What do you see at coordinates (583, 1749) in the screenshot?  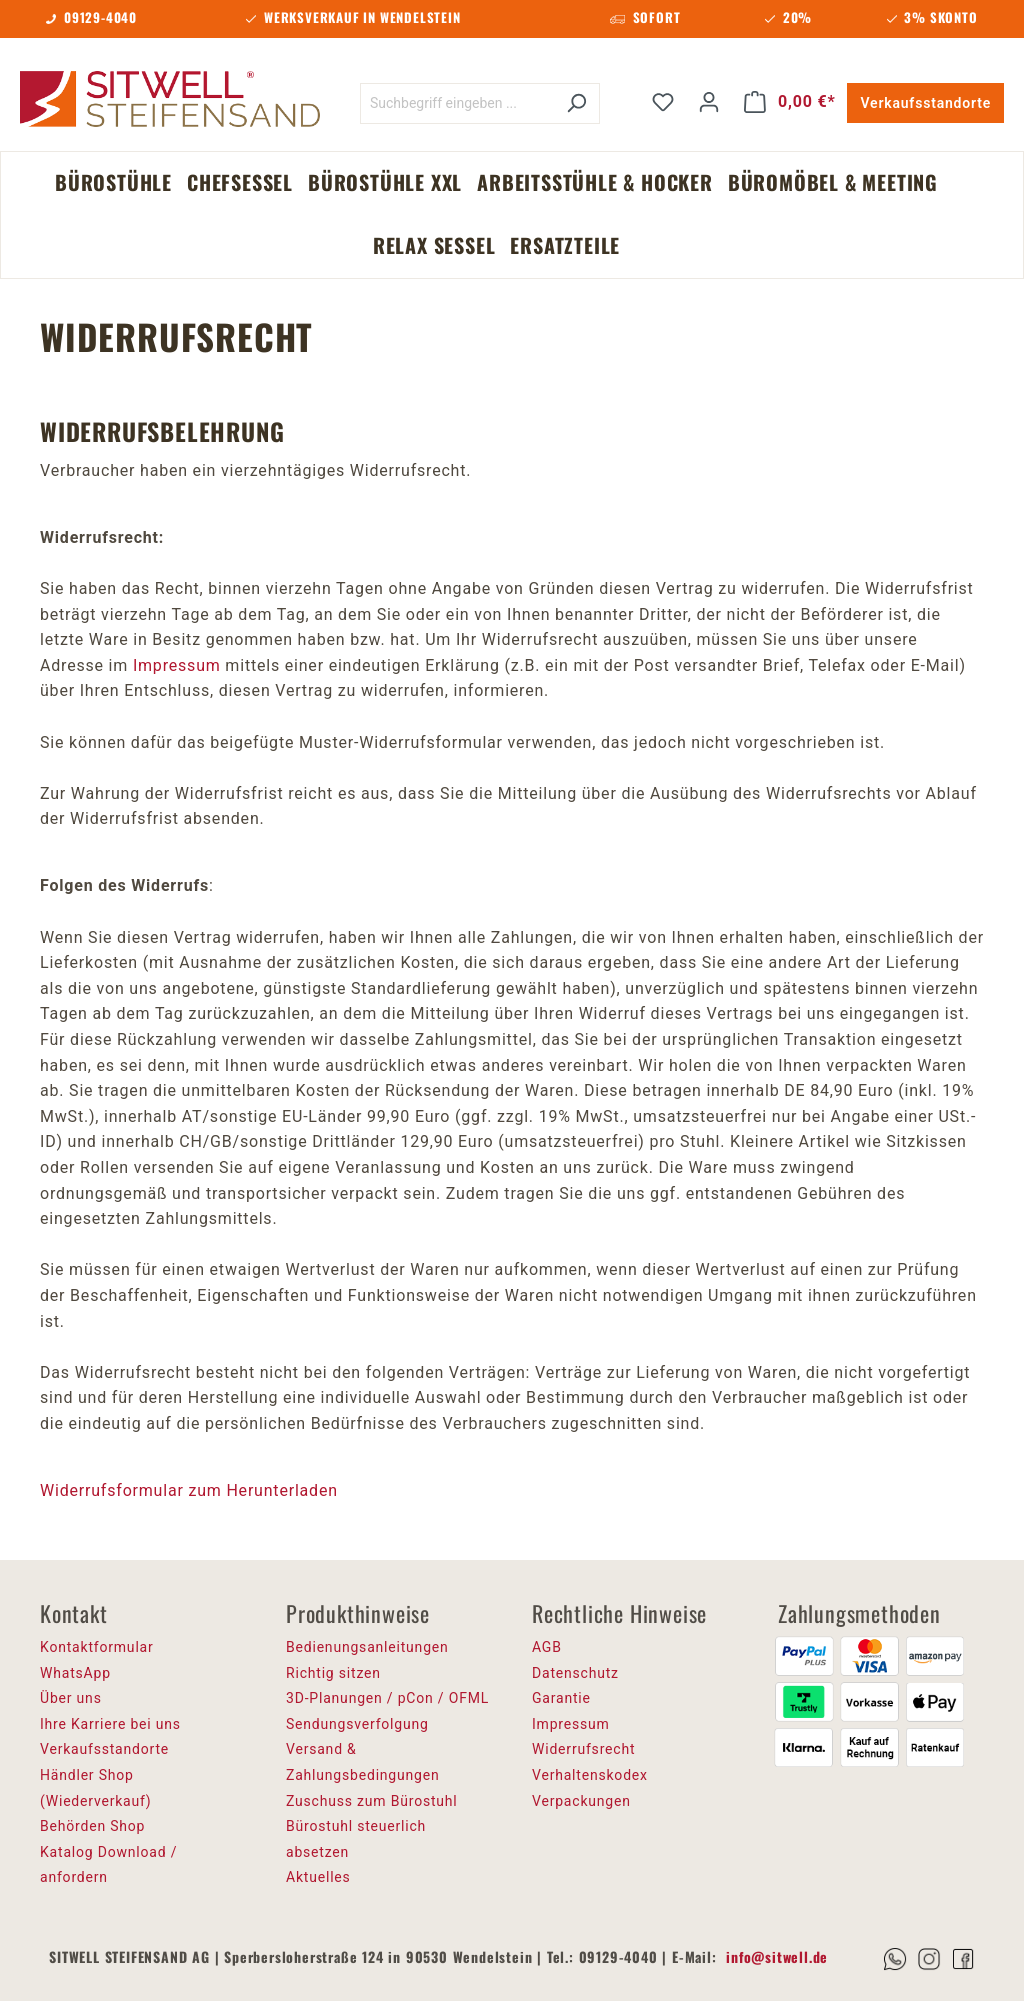 I see `Widerrufsrecht` at bounding box center [583, 1749].